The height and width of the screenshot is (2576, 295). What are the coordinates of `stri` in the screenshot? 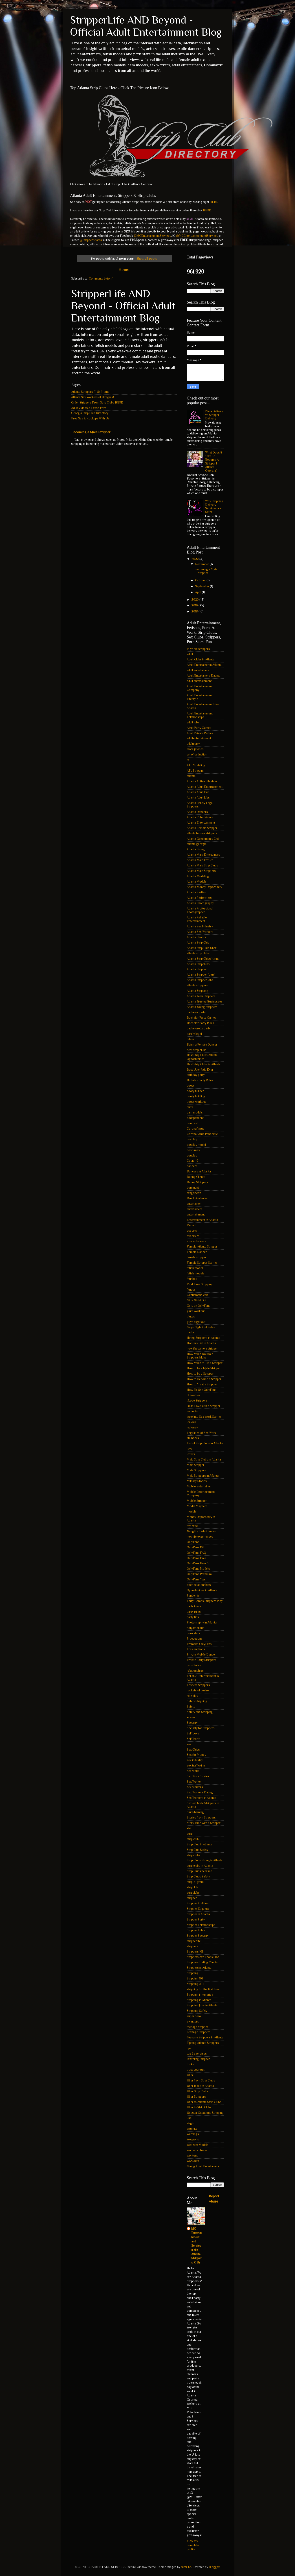 It's located at (189, 1828).